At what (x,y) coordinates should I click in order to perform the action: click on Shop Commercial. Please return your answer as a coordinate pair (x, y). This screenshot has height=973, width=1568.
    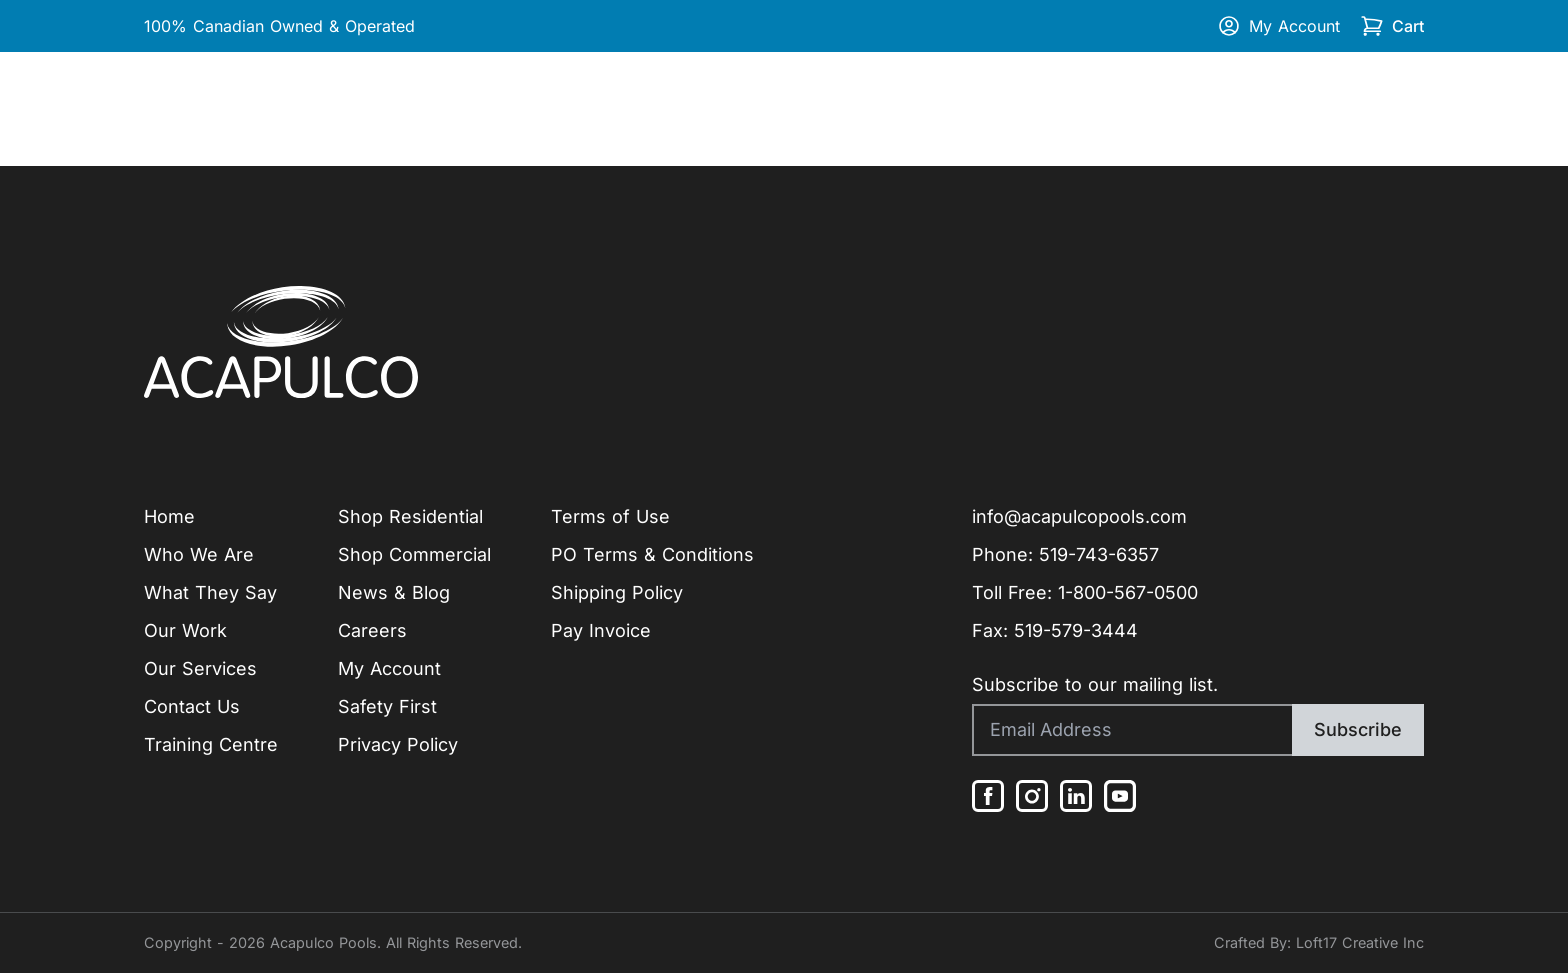
    Looking at the image, I should click on (414, 554).